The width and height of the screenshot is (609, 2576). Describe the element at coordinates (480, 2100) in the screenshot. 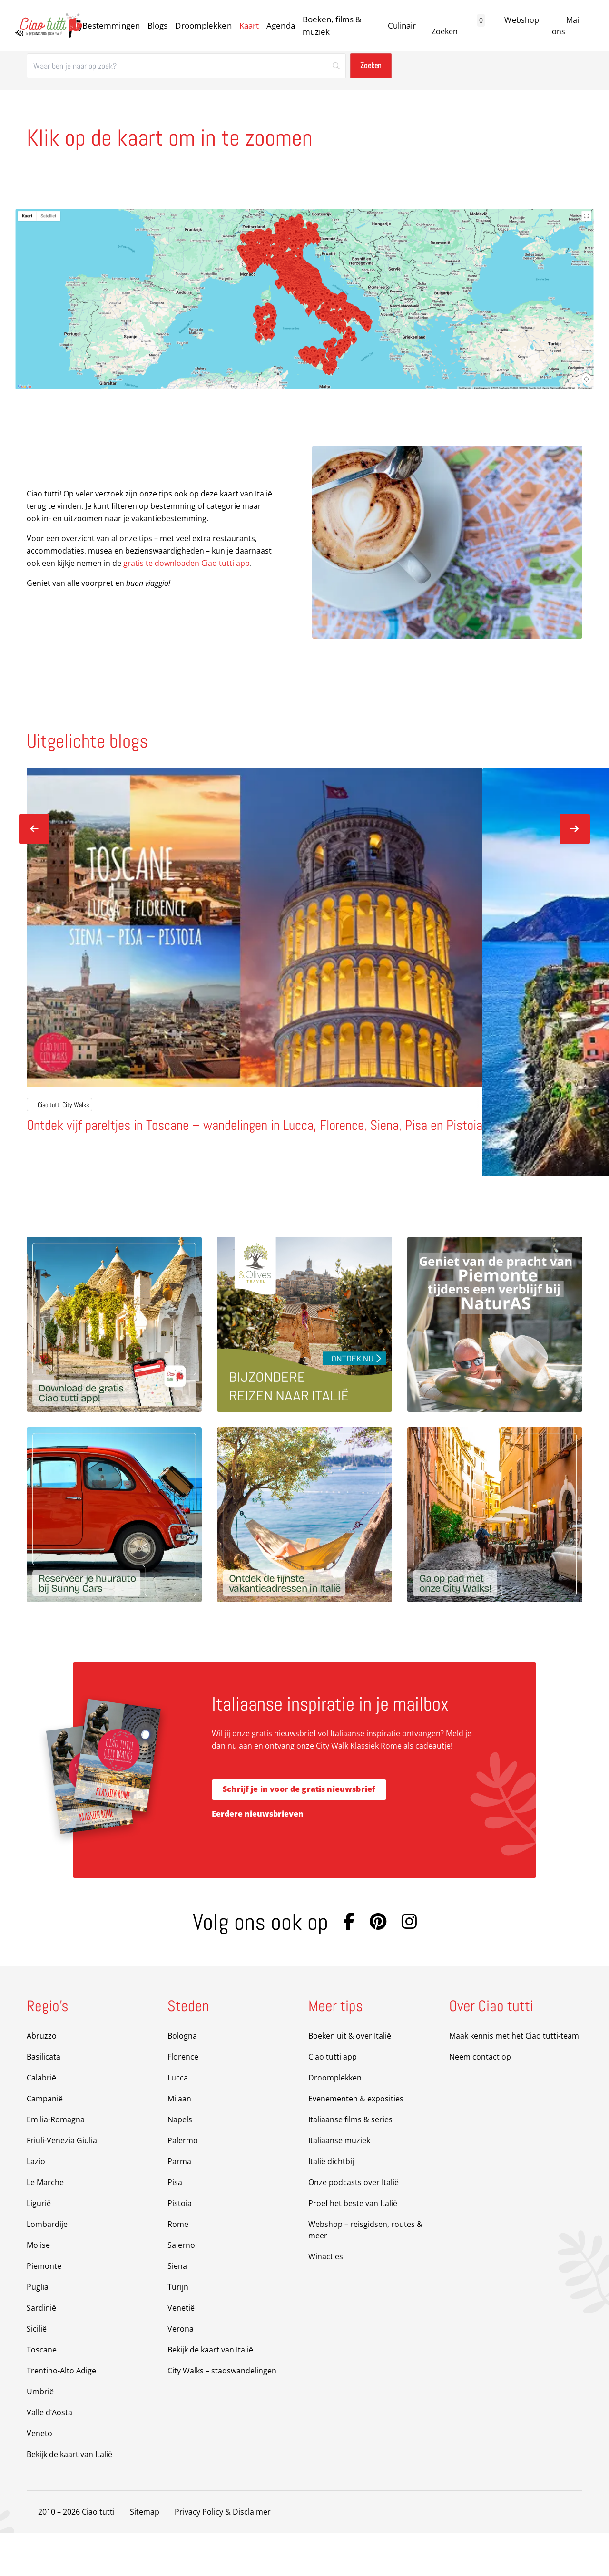

I see `Neem contact op` at that location.